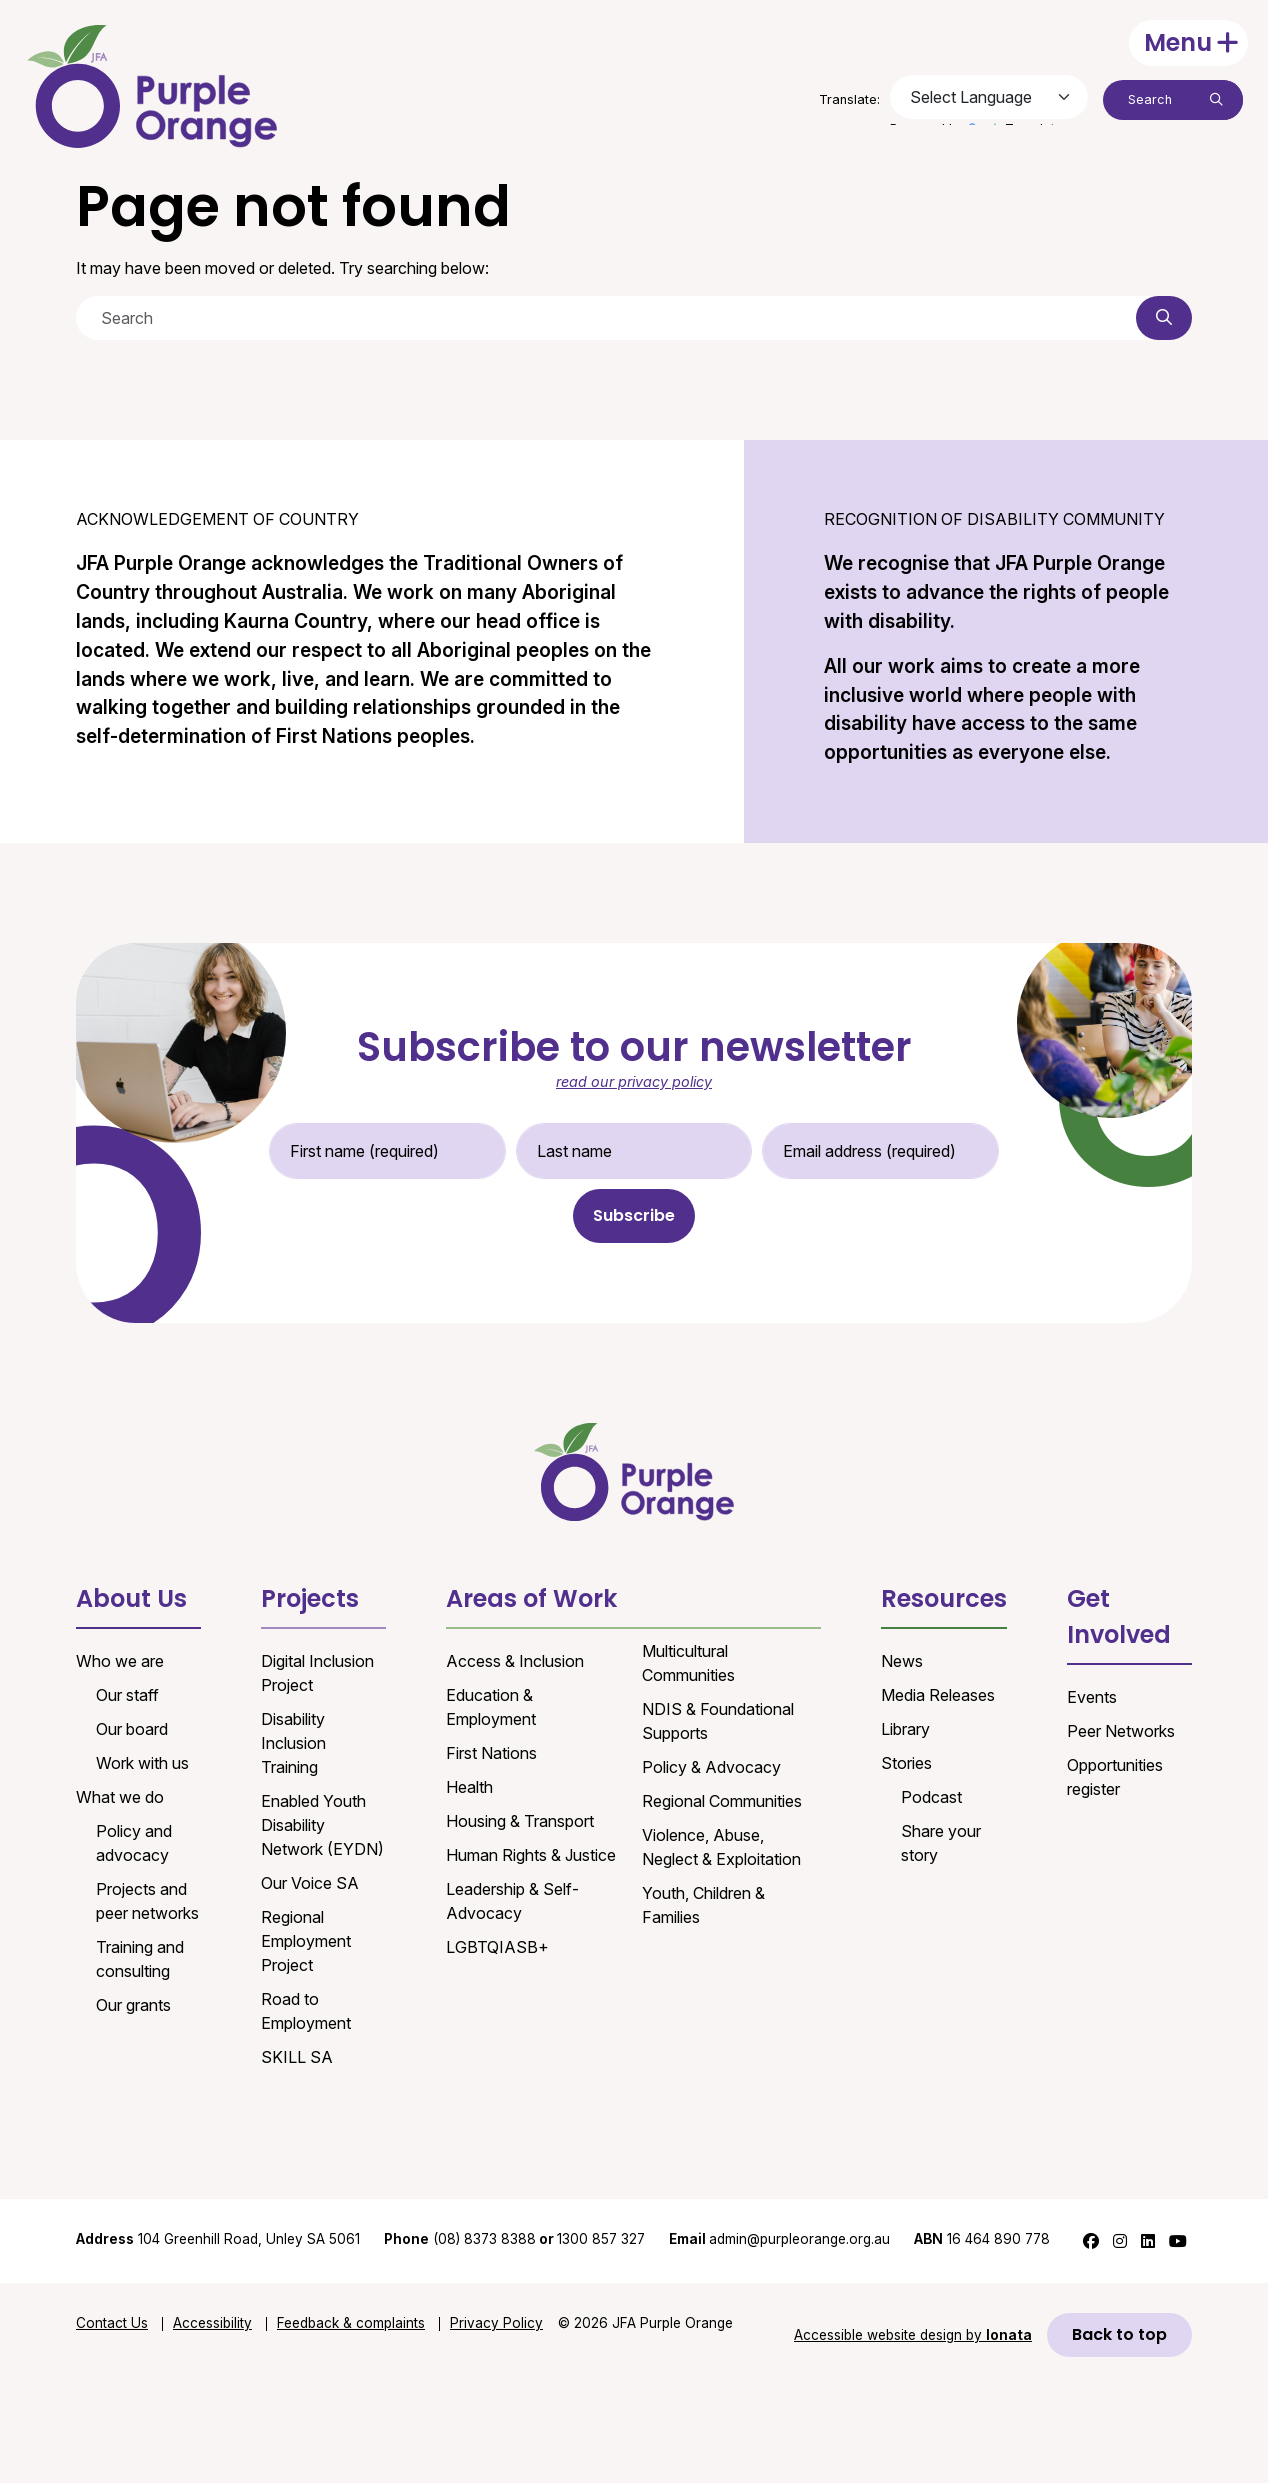  What do you see at coordinates (120, 1661) in the screenshot?
I see `Who we are` at bounding box center [120, 1661].